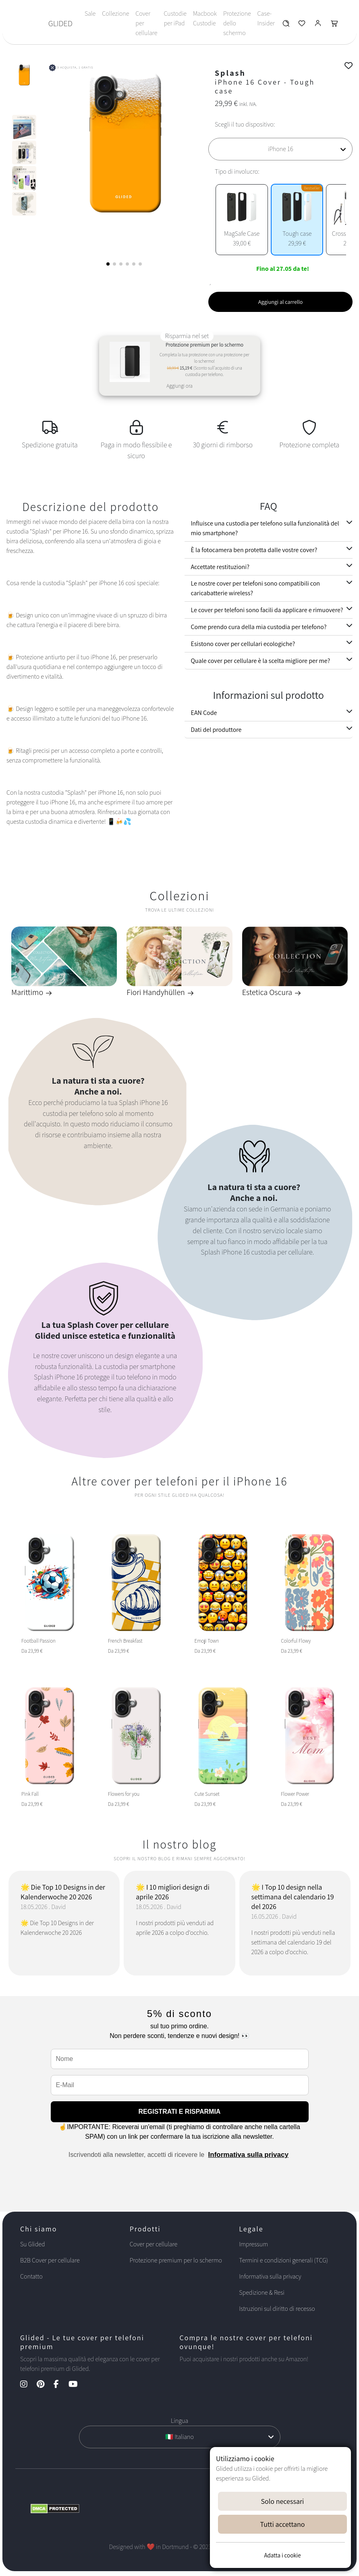  What do you see at coordinates (175, 18) in the screenshot?
I see `Custodie per iPad` at bounding box center [175, 18].